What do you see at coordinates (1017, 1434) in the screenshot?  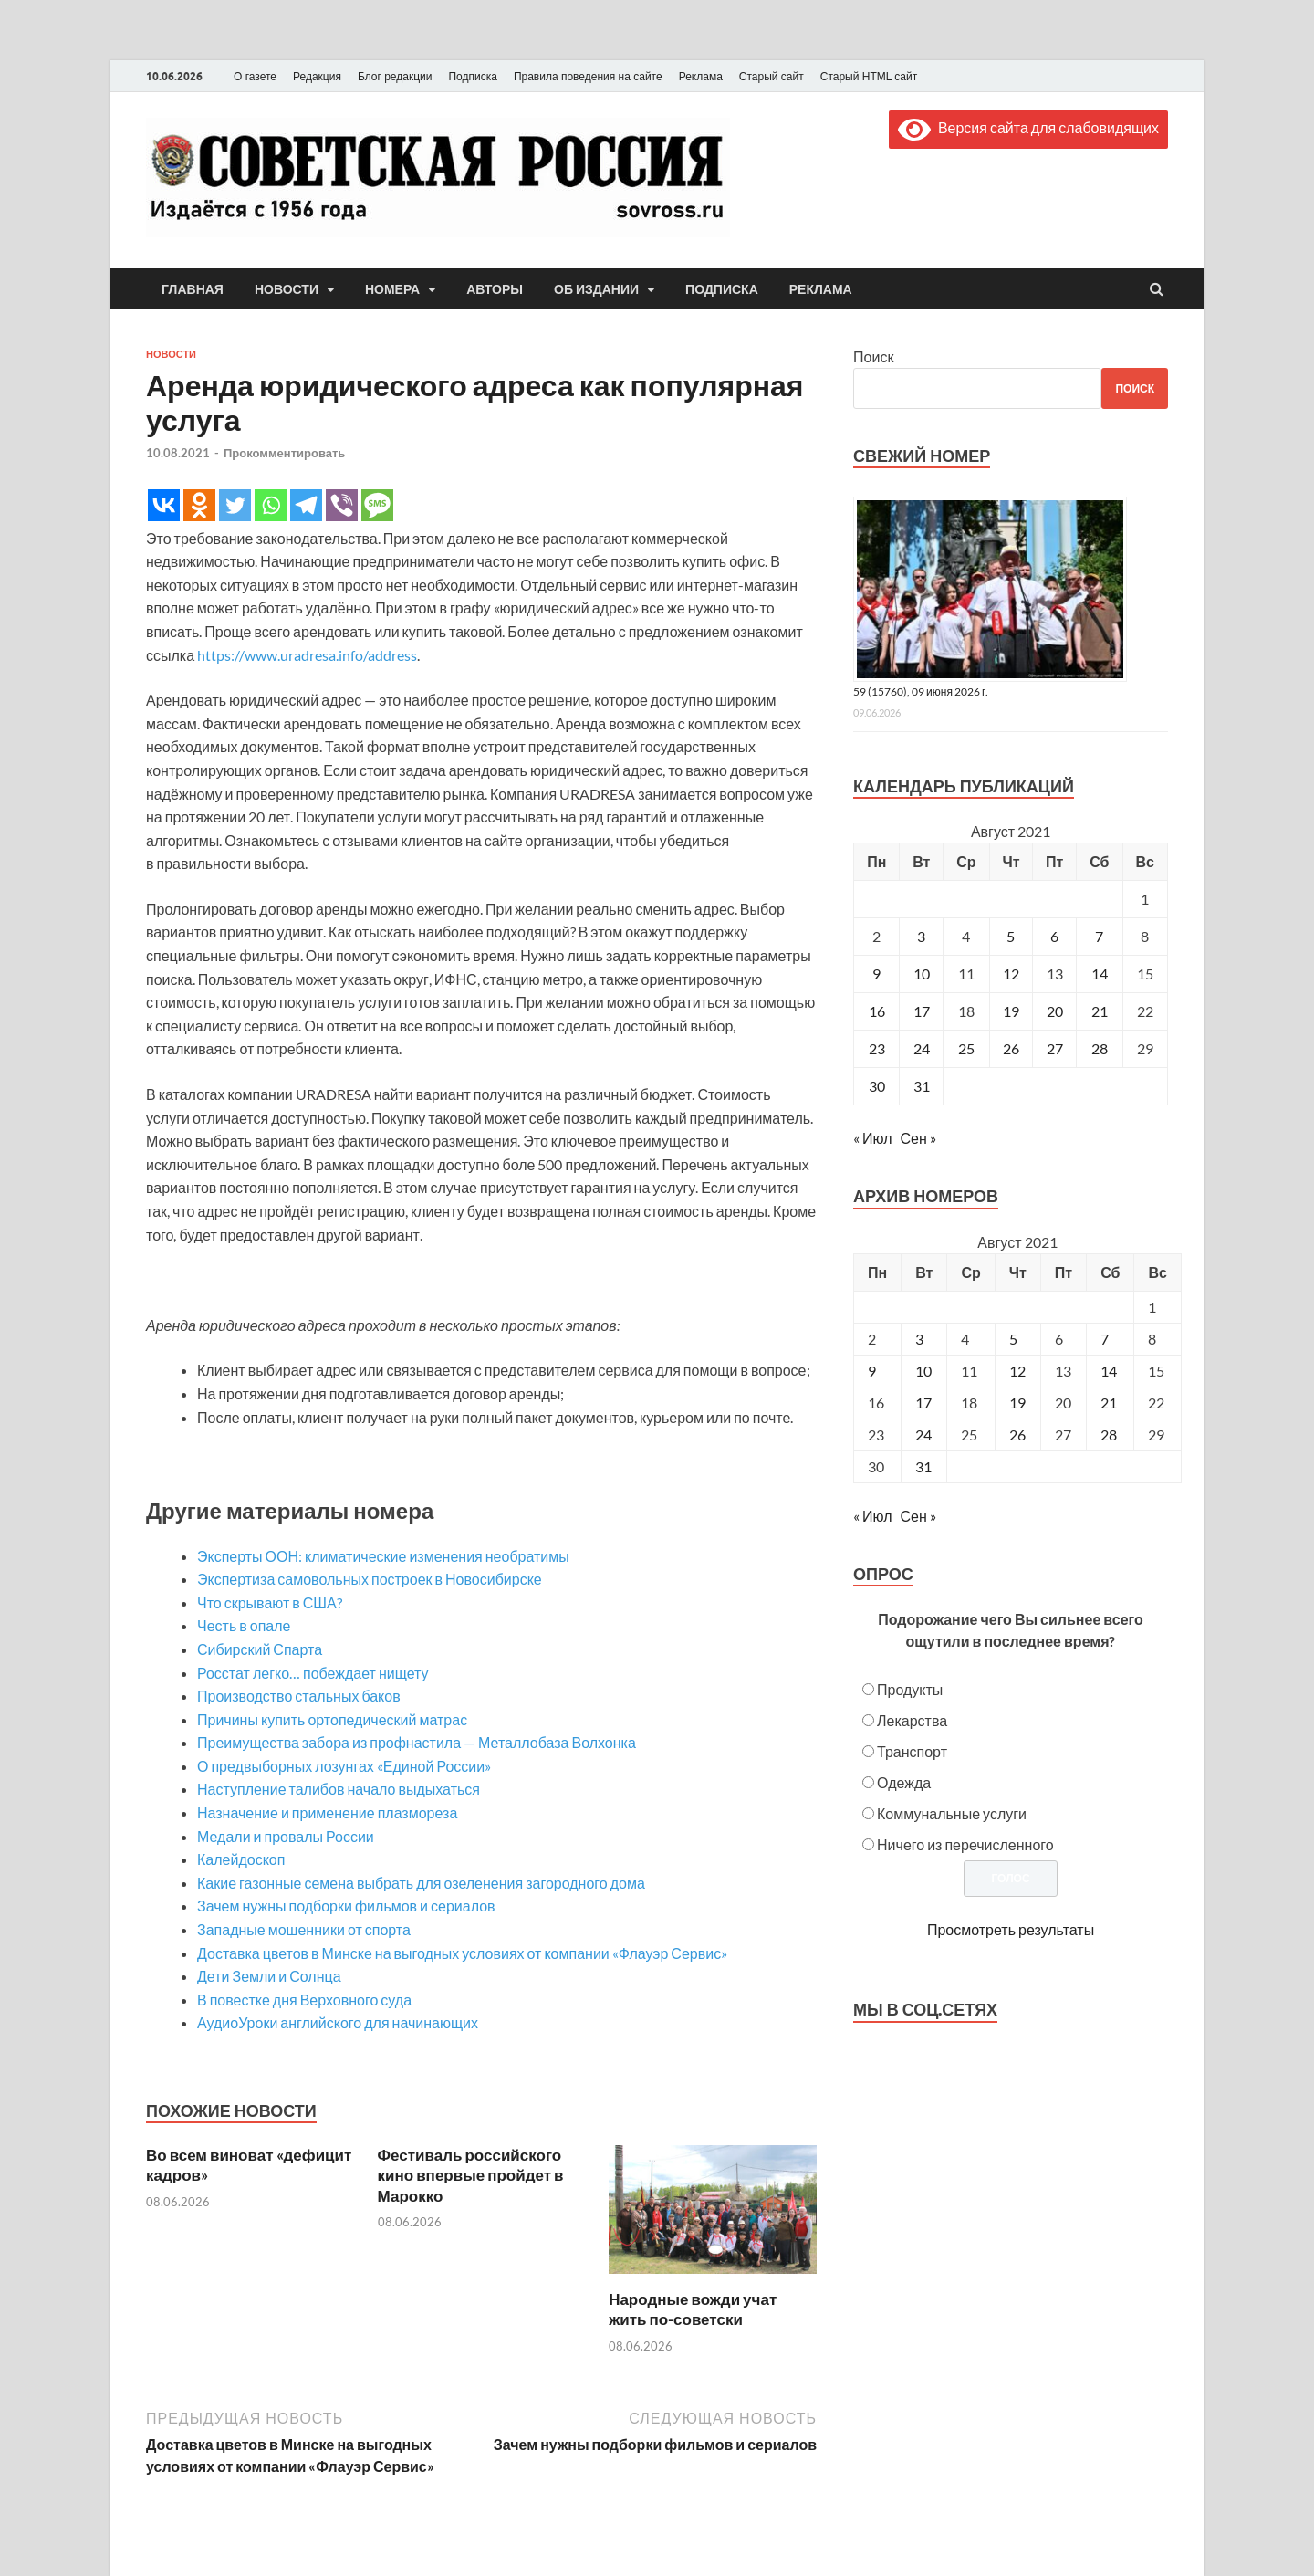 I see `26 [Posts published on August 26, 2021]` at bounding box center [1017, 1434].